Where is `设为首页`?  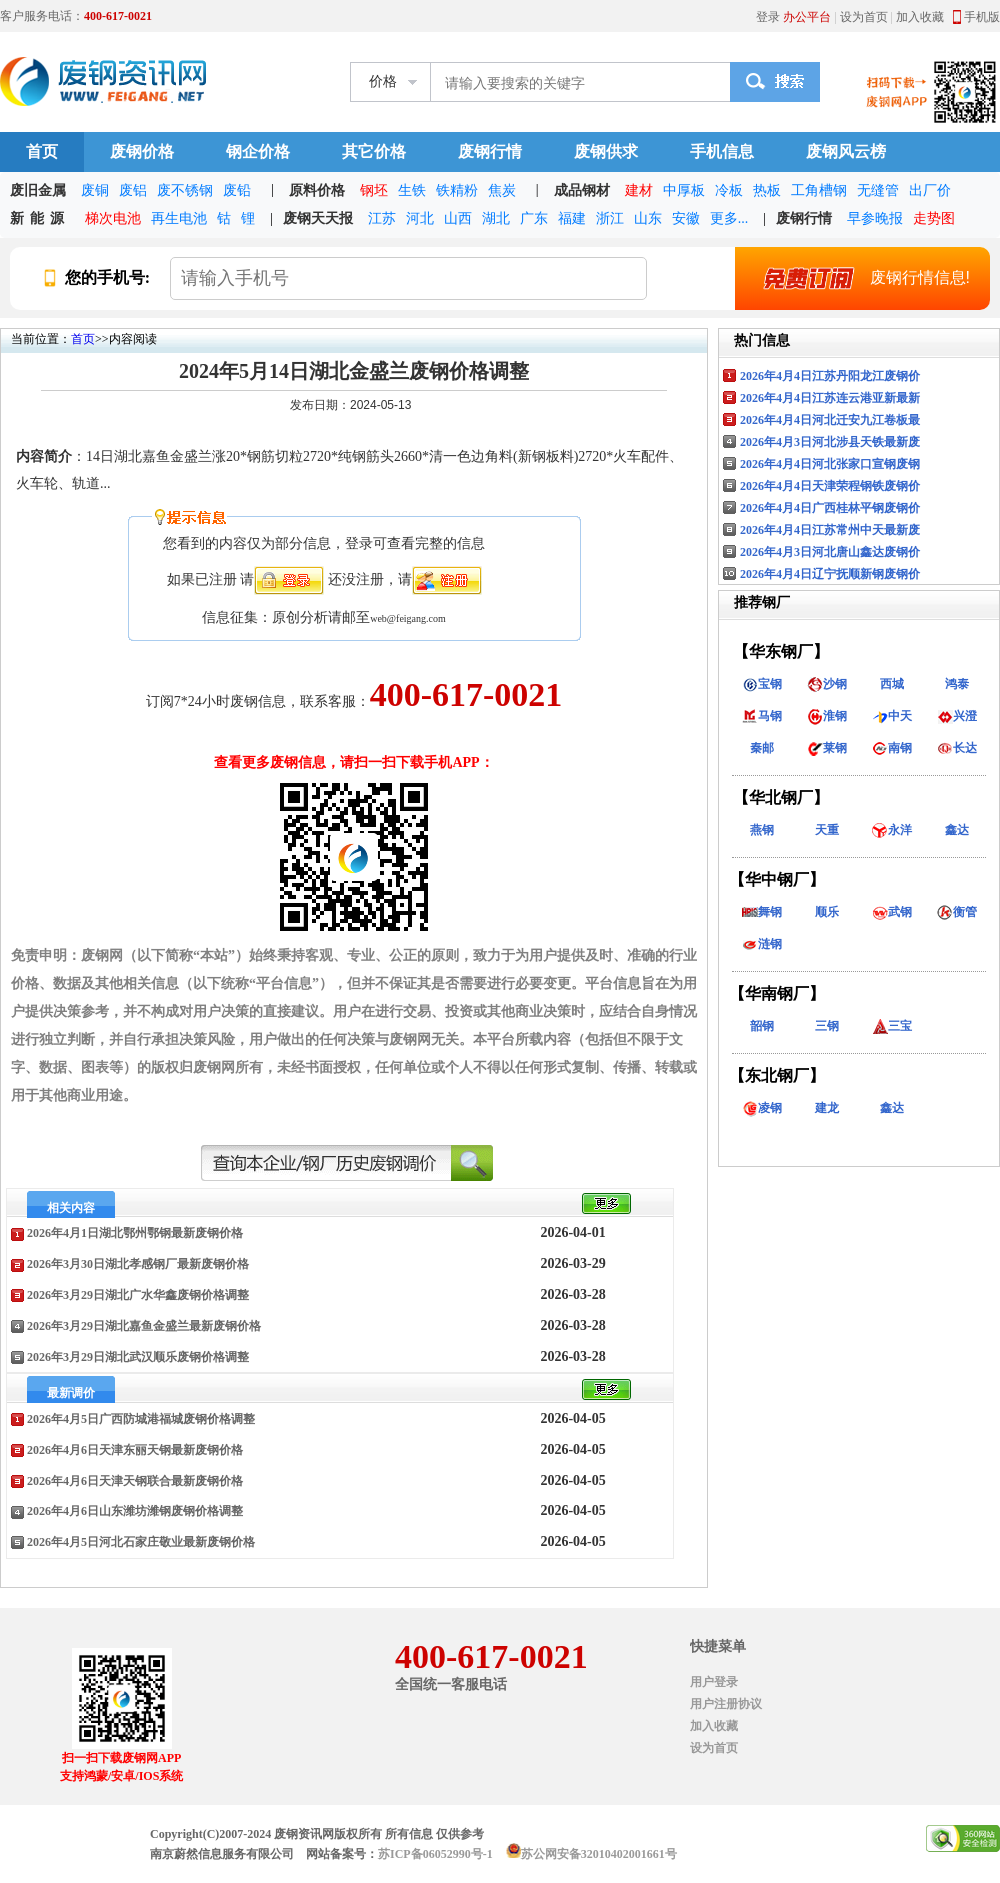
设为首页 is located at coordinates (864, 17).